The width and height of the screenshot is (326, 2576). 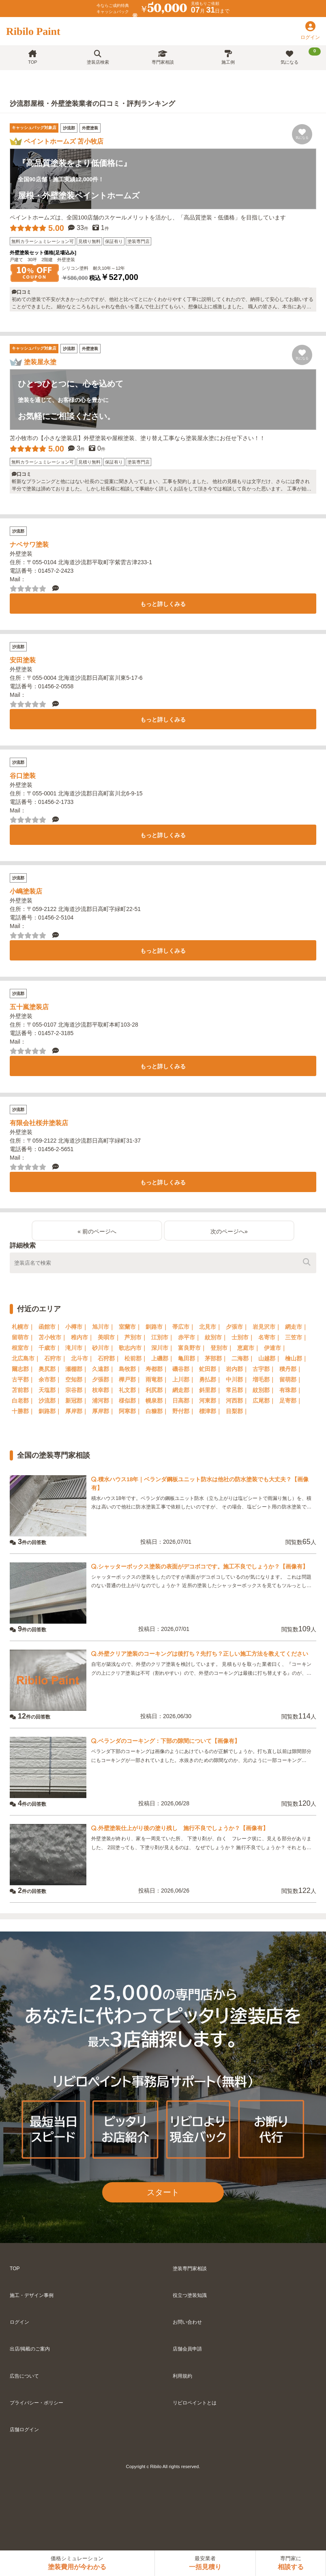 I want to click on 広告について, so click(x=24, y=2376).